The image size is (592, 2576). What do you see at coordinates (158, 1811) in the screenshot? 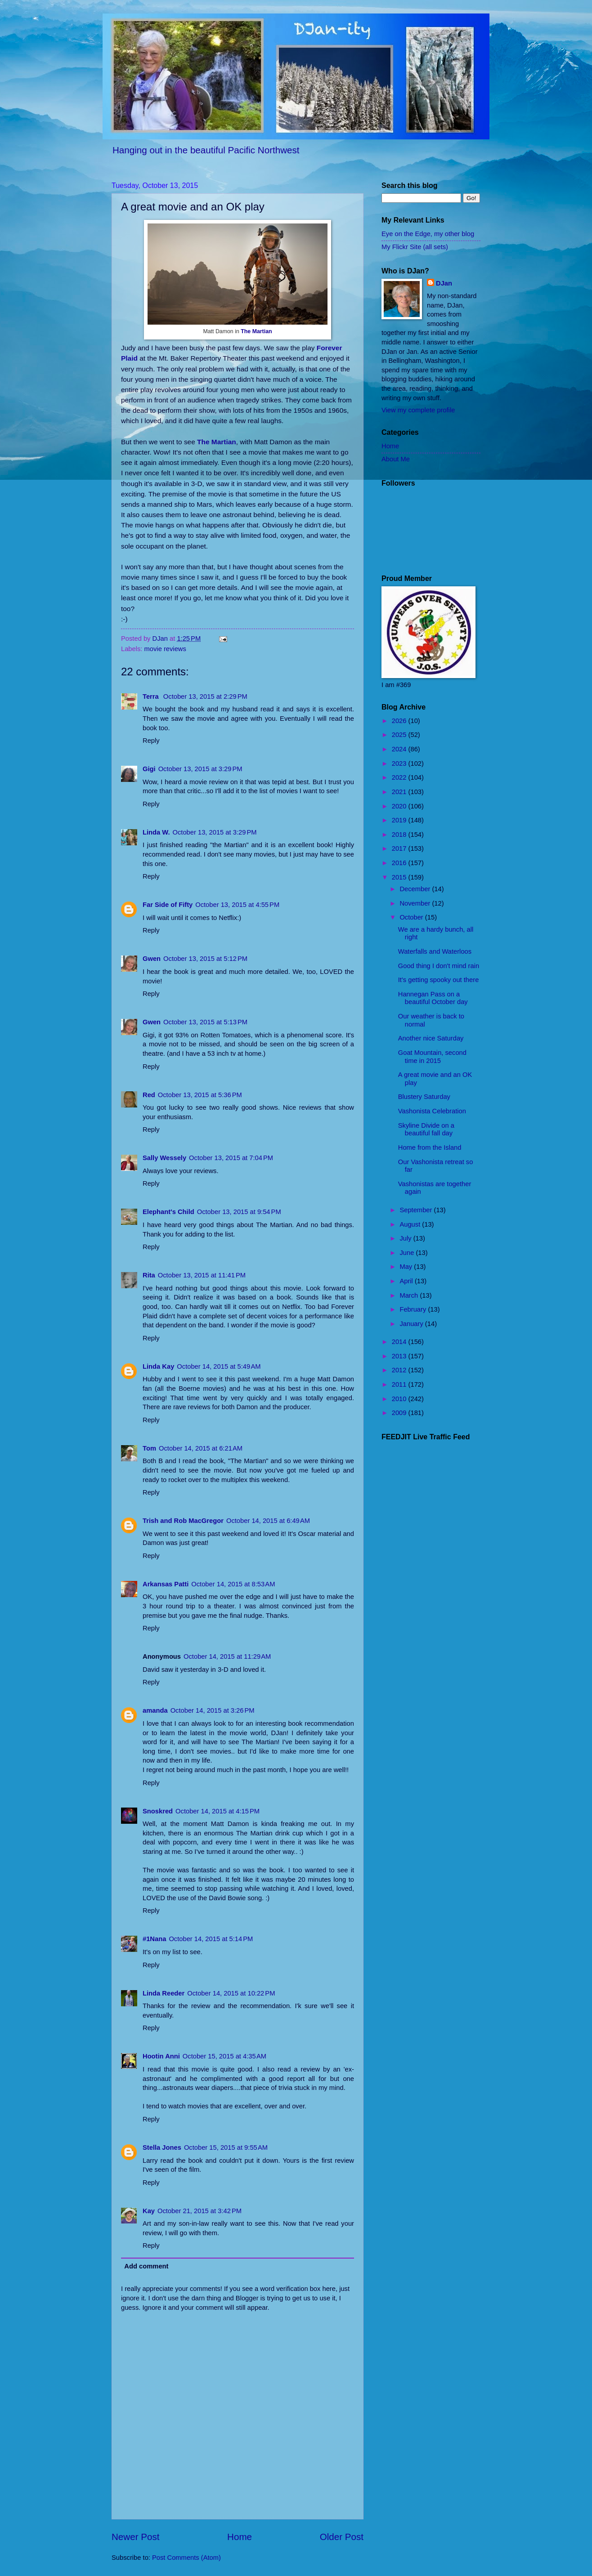
I see `Snoskred` at bounding box center [158, 1811].